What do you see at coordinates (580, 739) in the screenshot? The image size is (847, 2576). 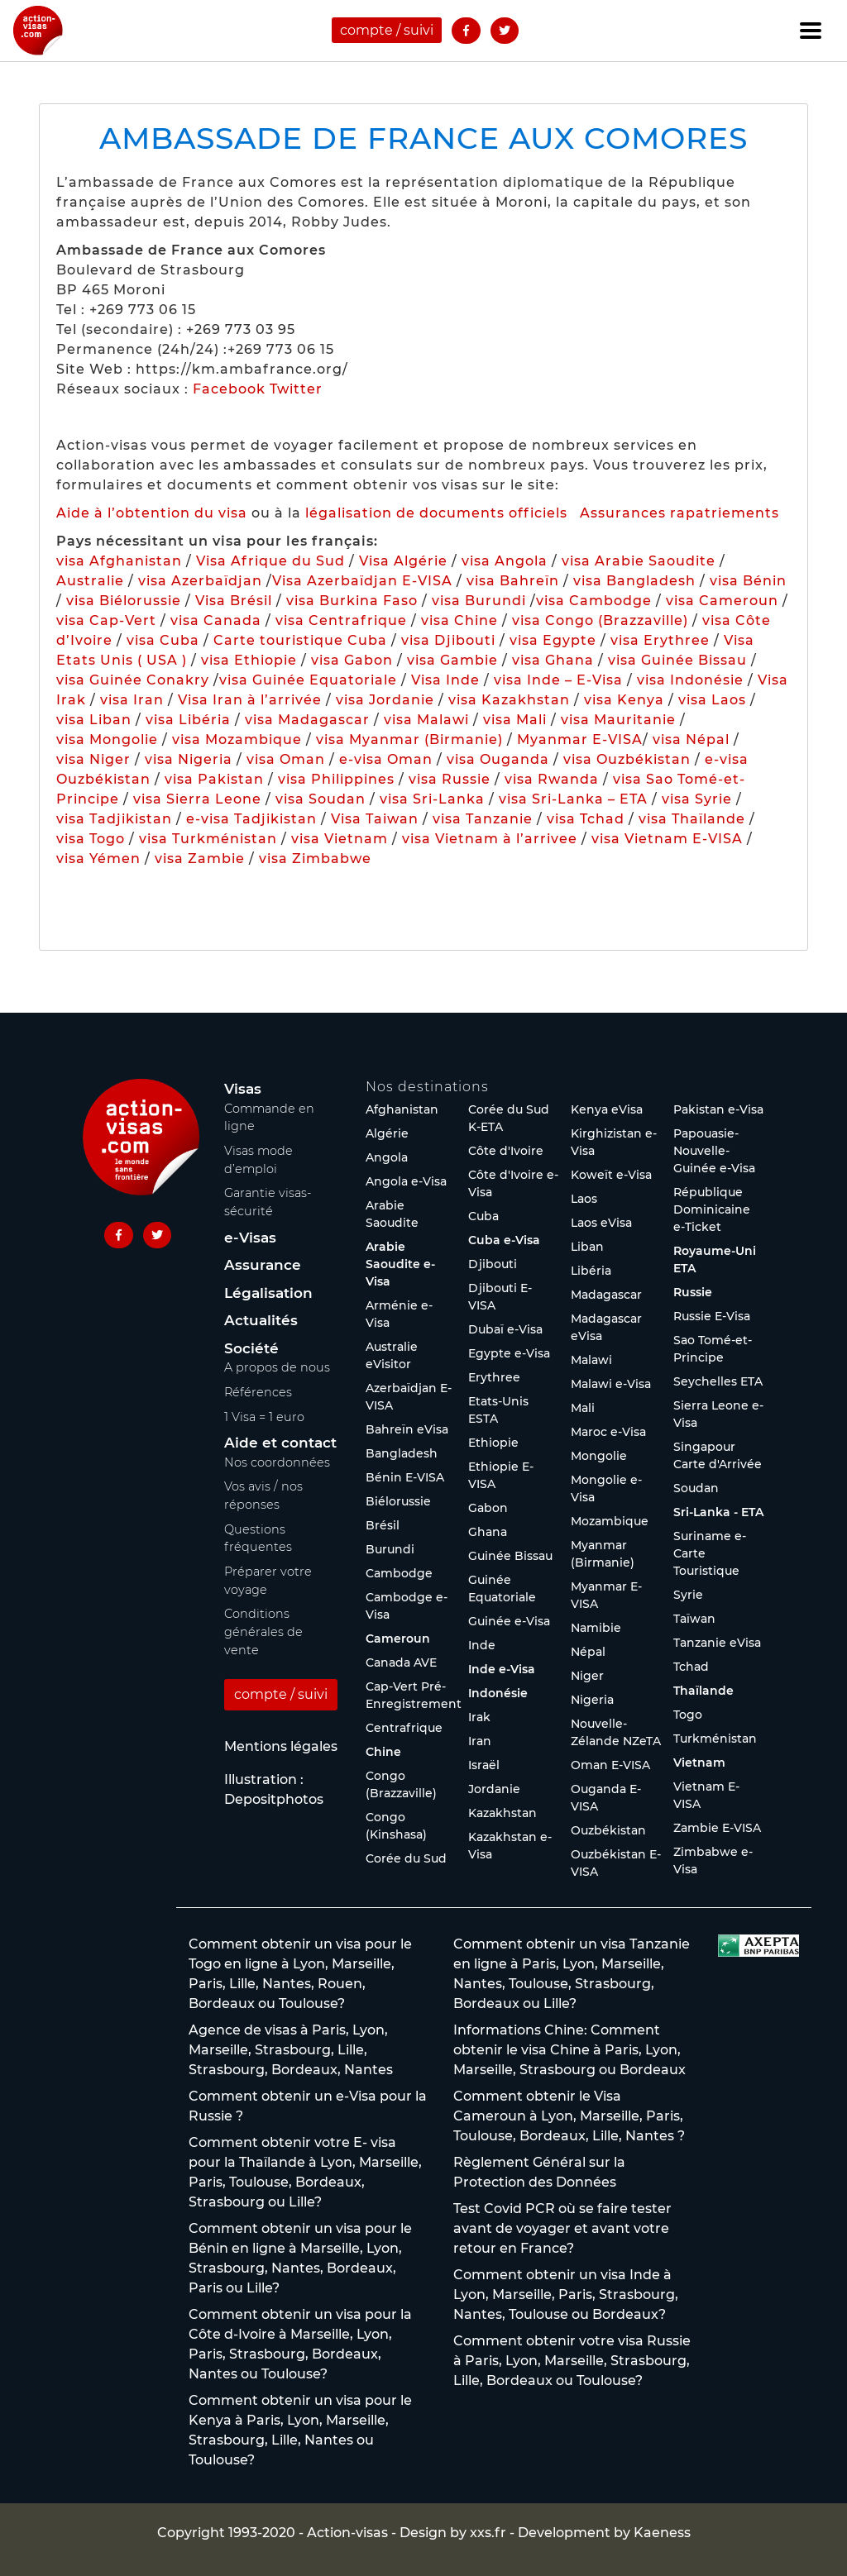 I see `Myanmar E-VISA` at bounding box center [580, 739].